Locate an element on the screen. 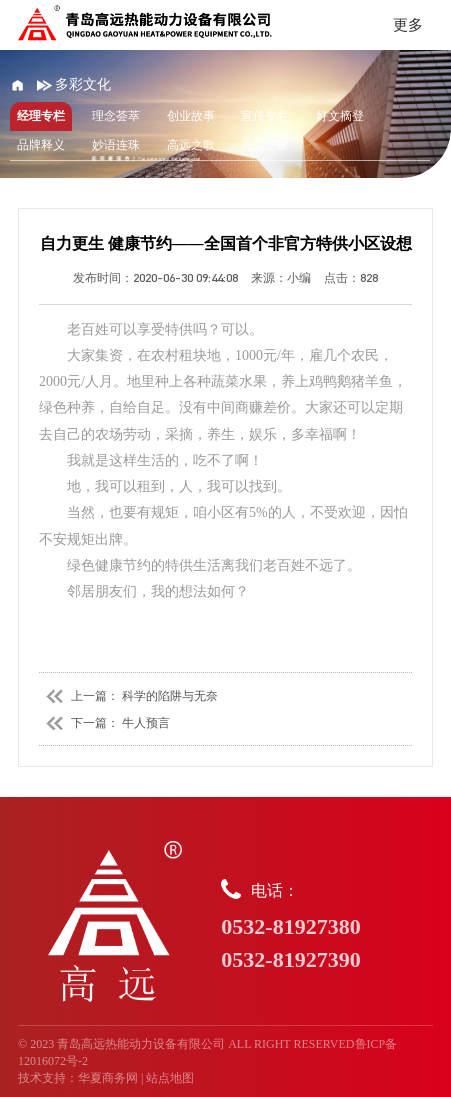 Image resolution: width=451 pixels, height=1097 pixels. 经理专栏 is located at coordinates (41, 116).